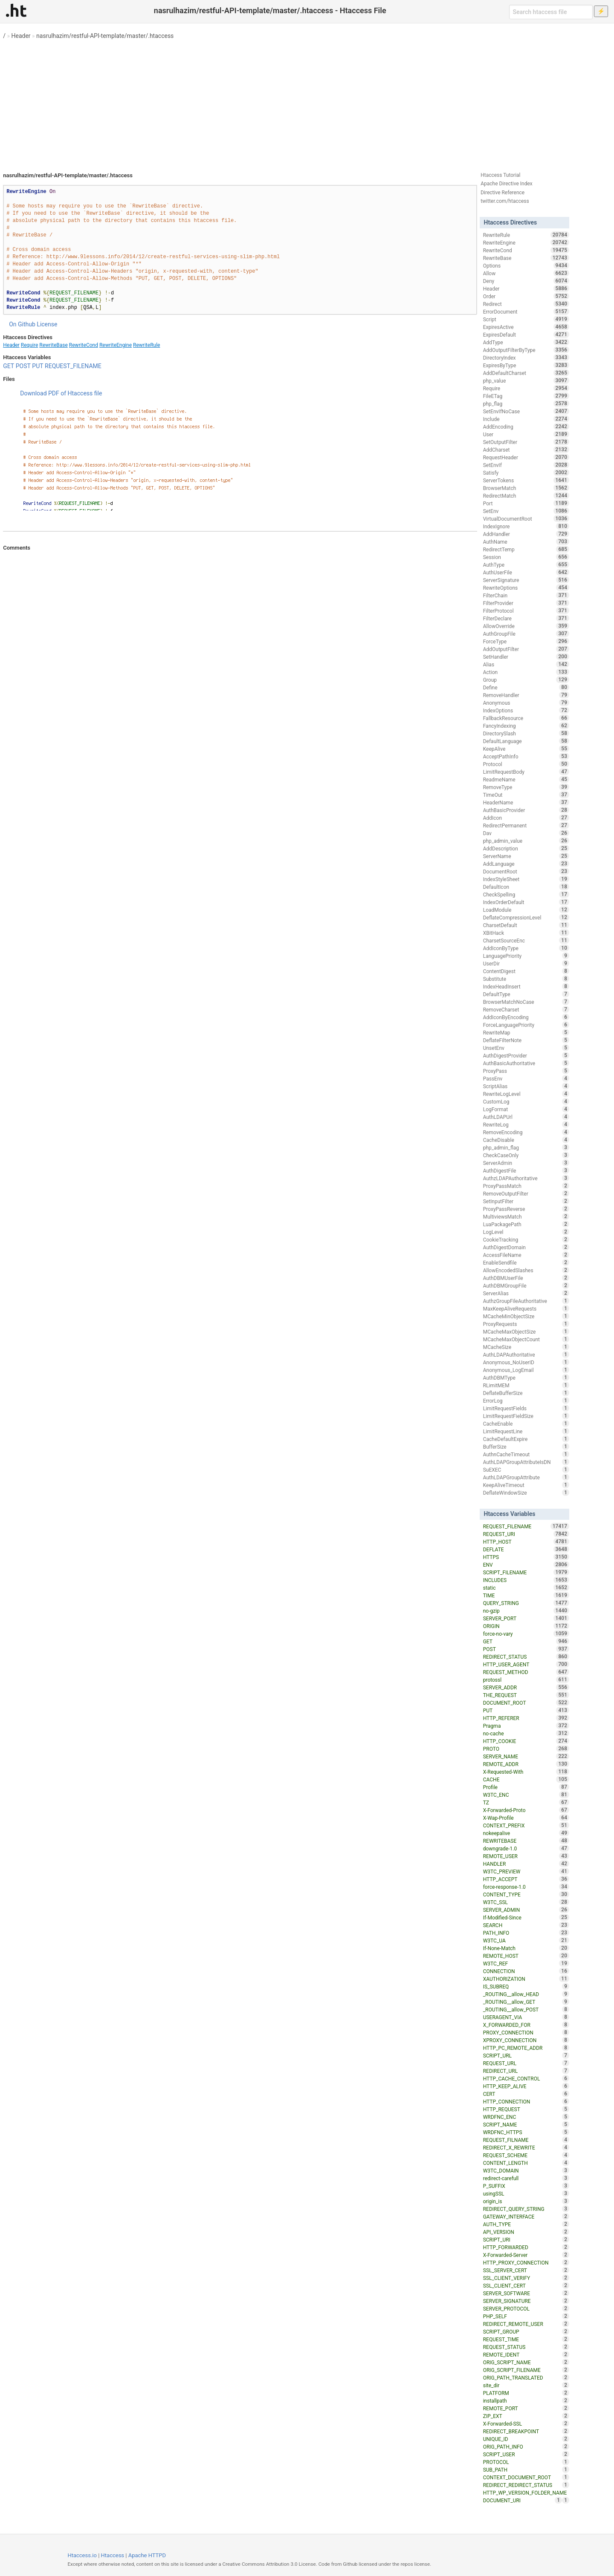 This screenshot has width=614, height=2576. What do you see at coordinates (526, 2185) in the screenshot?
I see `P_SUFFIX` at bounding box center [526, 2185].